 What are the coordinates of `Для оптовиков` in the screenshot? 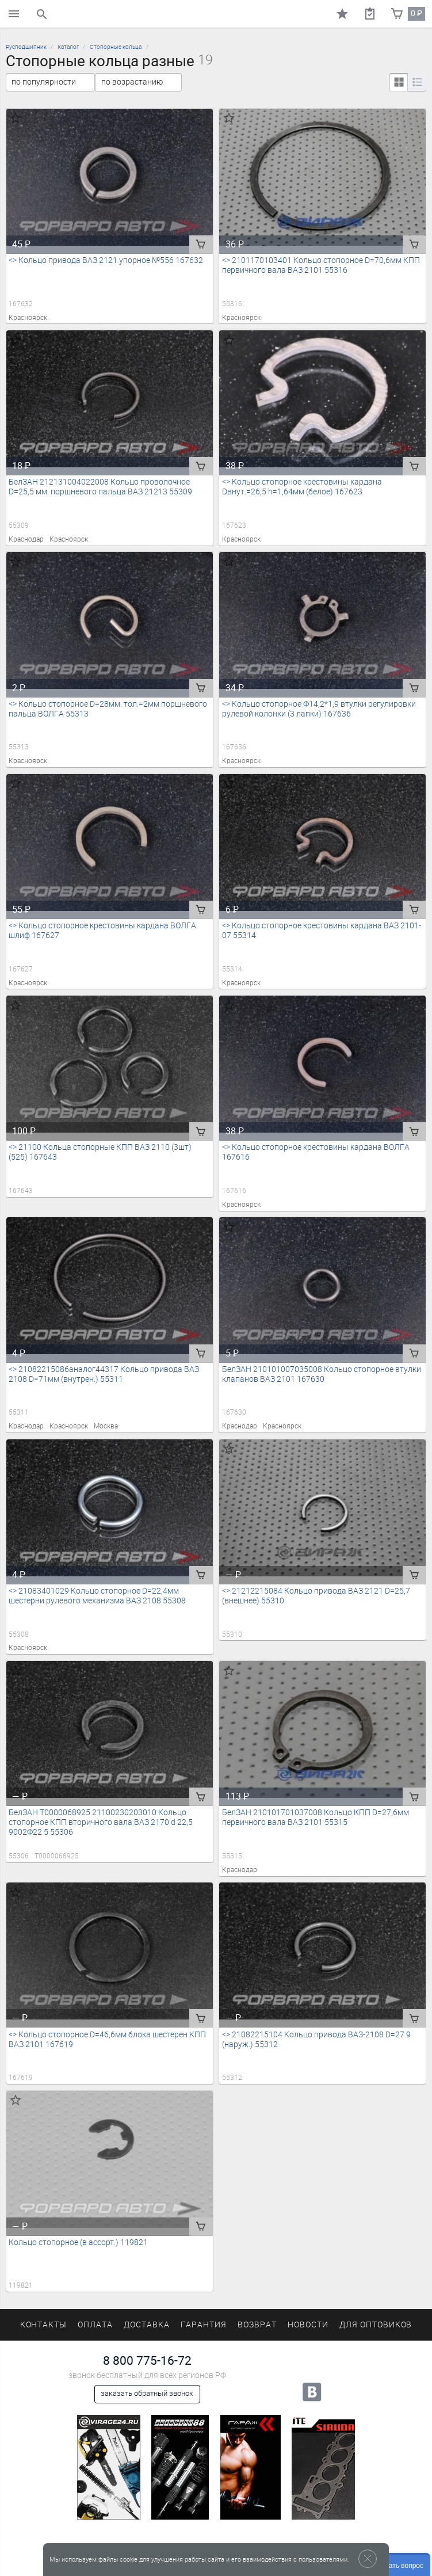 It's located at (375, 2325).